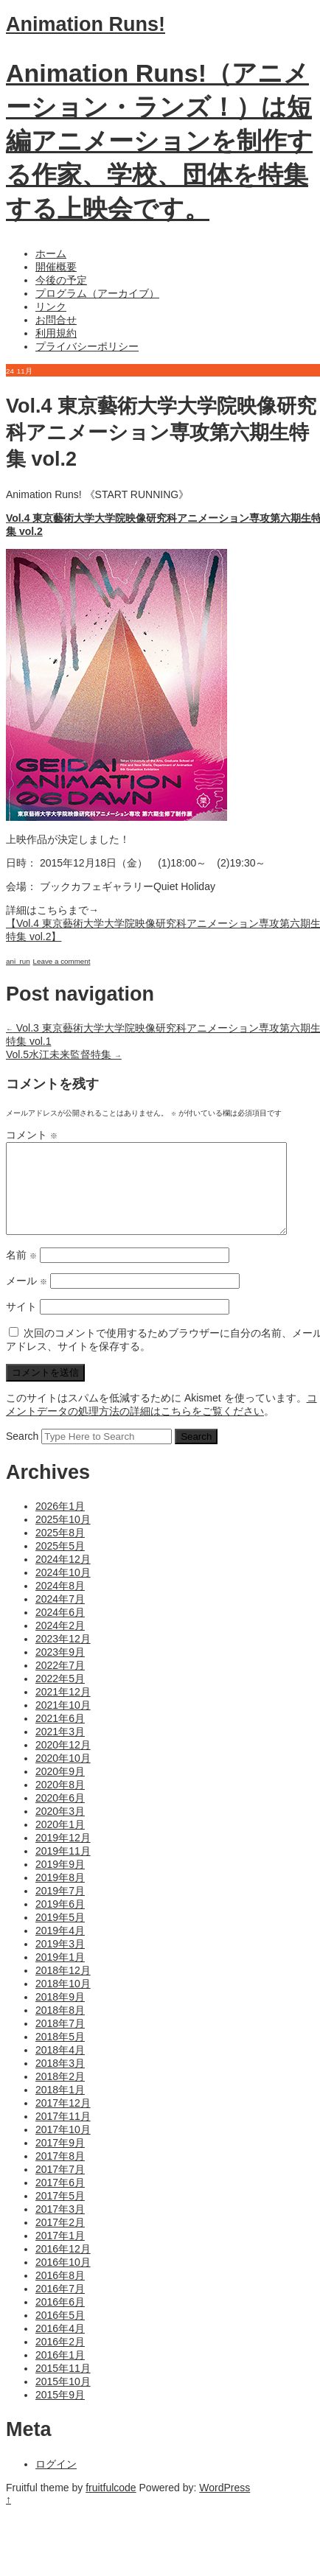 The width and height of the screenshot is (320, 2576). Describe the element at coordinates (60, 2346) in the screenshot. I see `2016年4月` at that location.